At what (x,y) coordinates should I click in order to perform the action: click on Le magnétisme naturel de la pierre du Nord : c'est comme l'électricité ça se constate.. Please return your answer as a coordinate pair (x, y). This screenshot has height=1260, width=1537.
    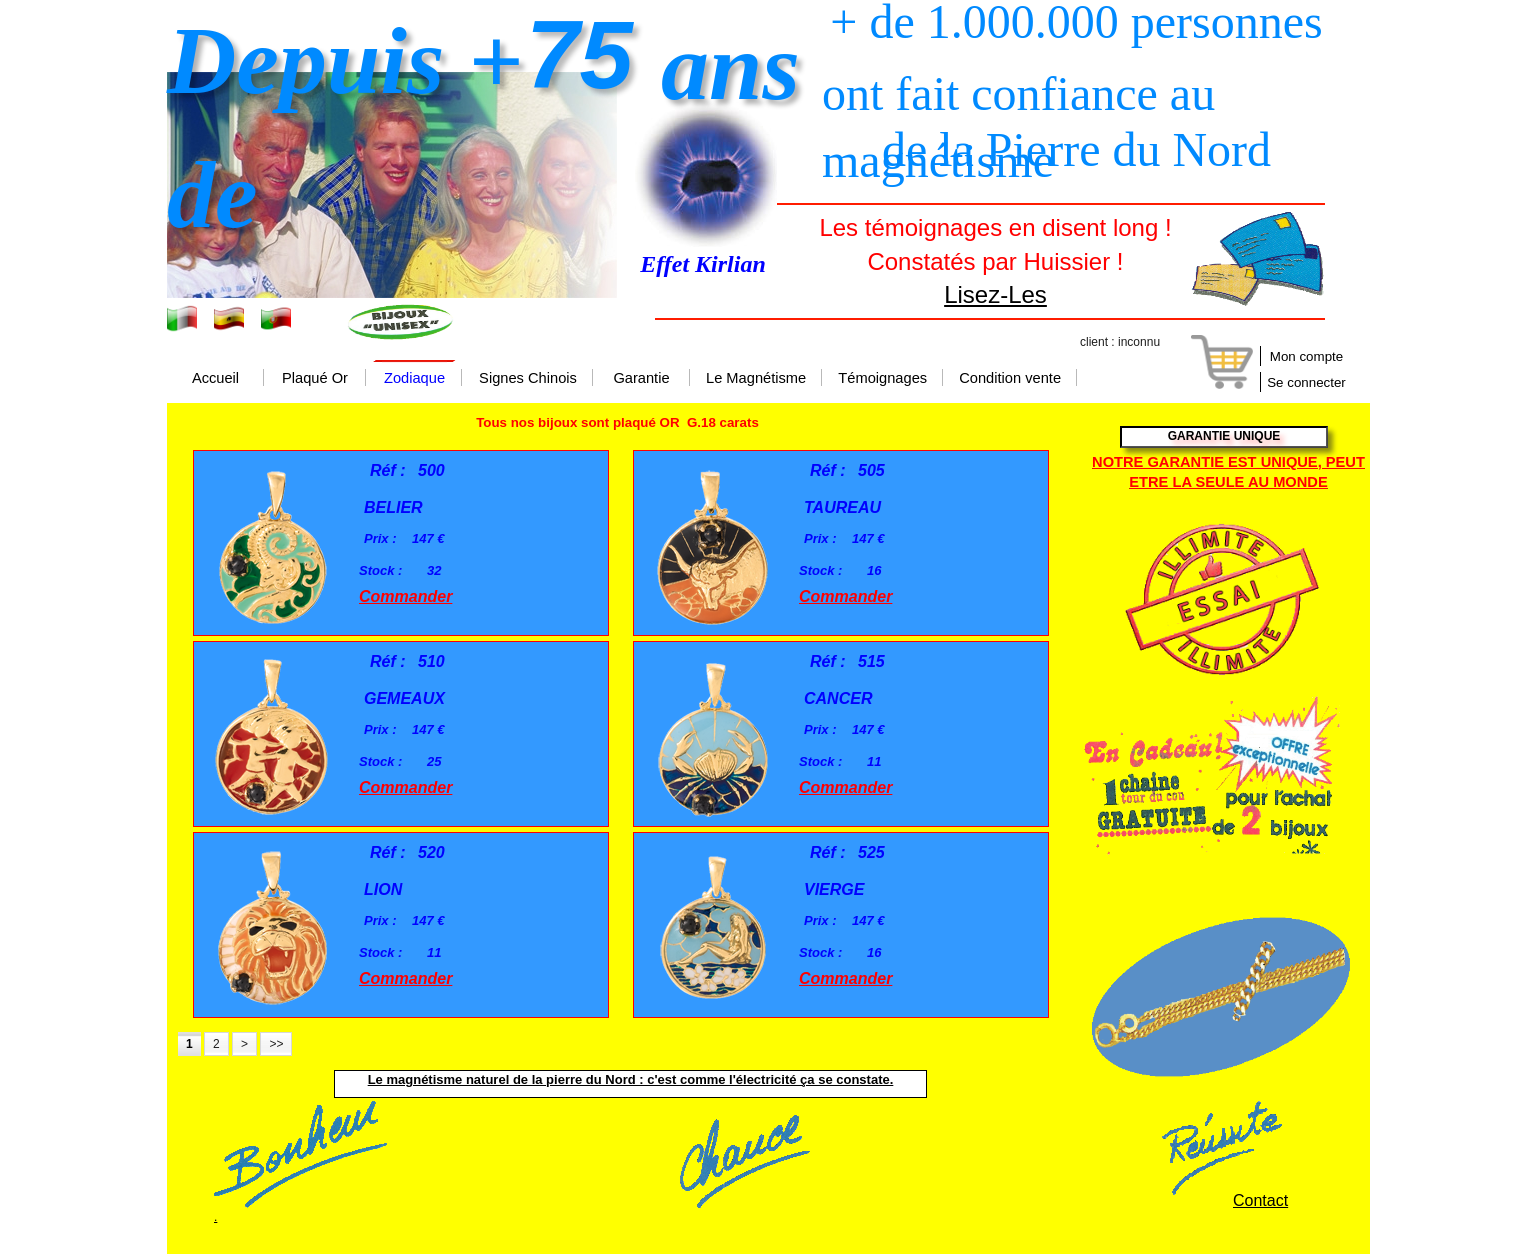
    Looking at the image, I should click on (631, 1079).